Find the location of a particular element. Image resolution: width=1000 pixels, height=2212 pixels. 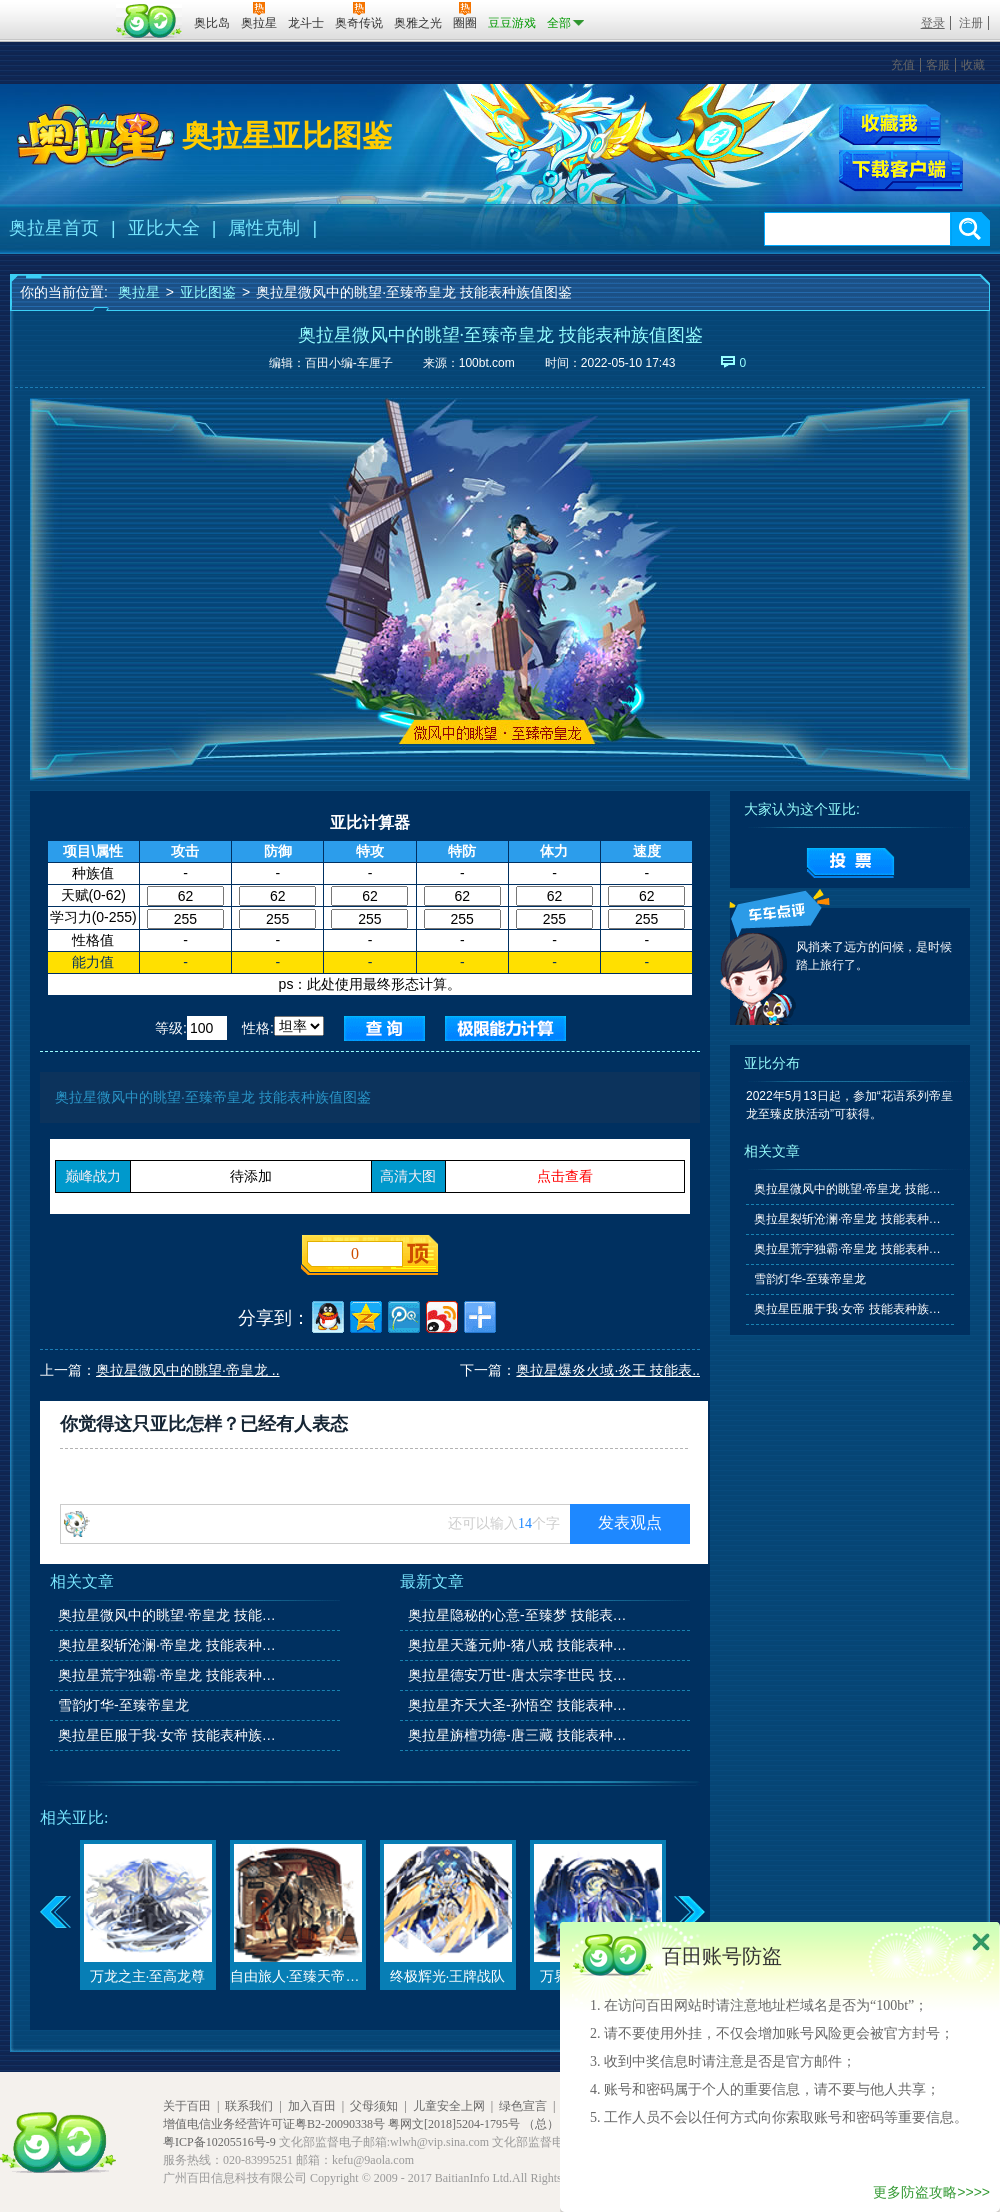

联系我们 is located at coordinates (249, 2106).